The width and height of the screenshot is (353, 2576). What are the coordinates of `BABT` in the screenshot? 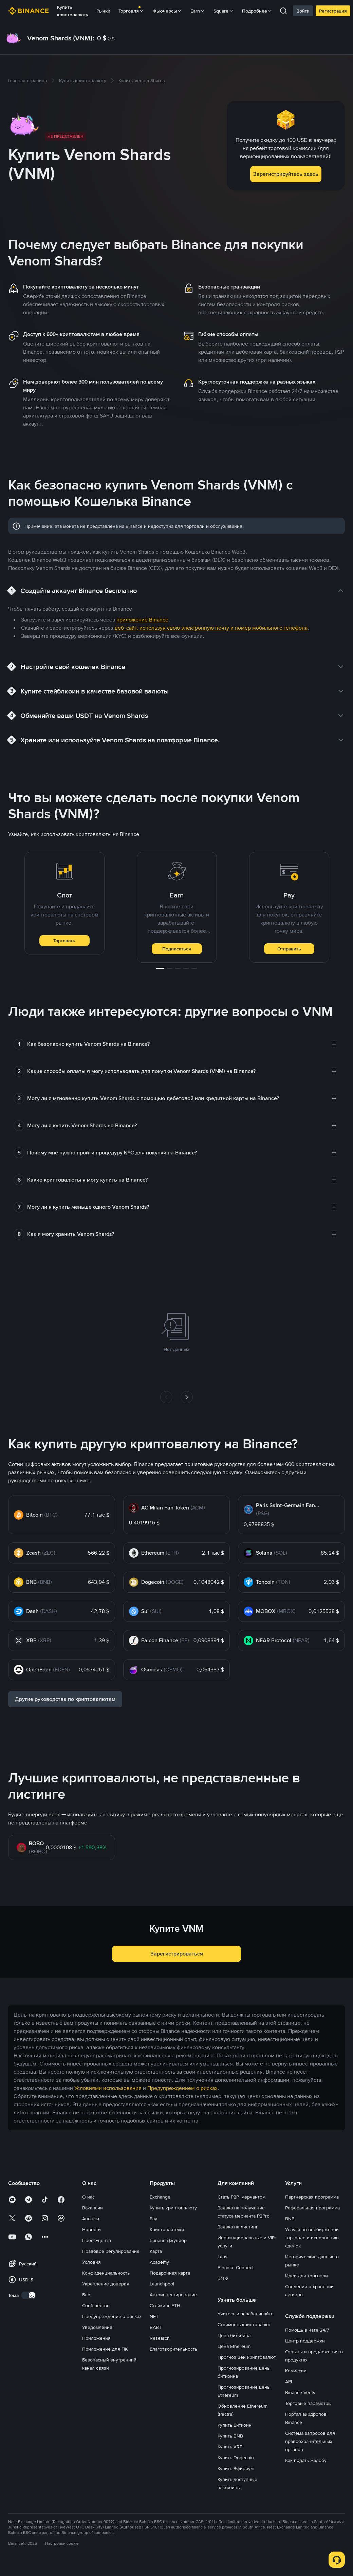 It's located at (156, 2327).